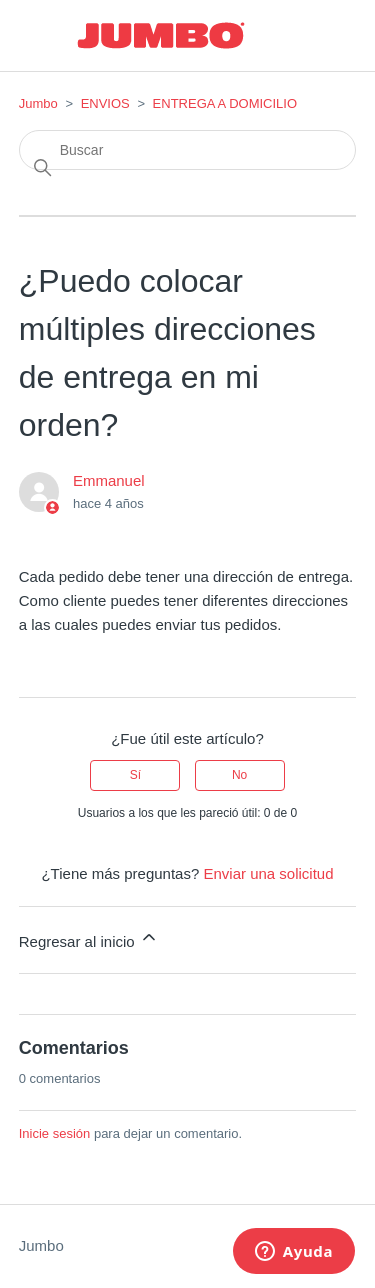 This screenshot has height=1288, width=375. What do you see at coordinates (105, 103) in the screenshot?
I see `ENVIOS` at bounding box center [105, 103].